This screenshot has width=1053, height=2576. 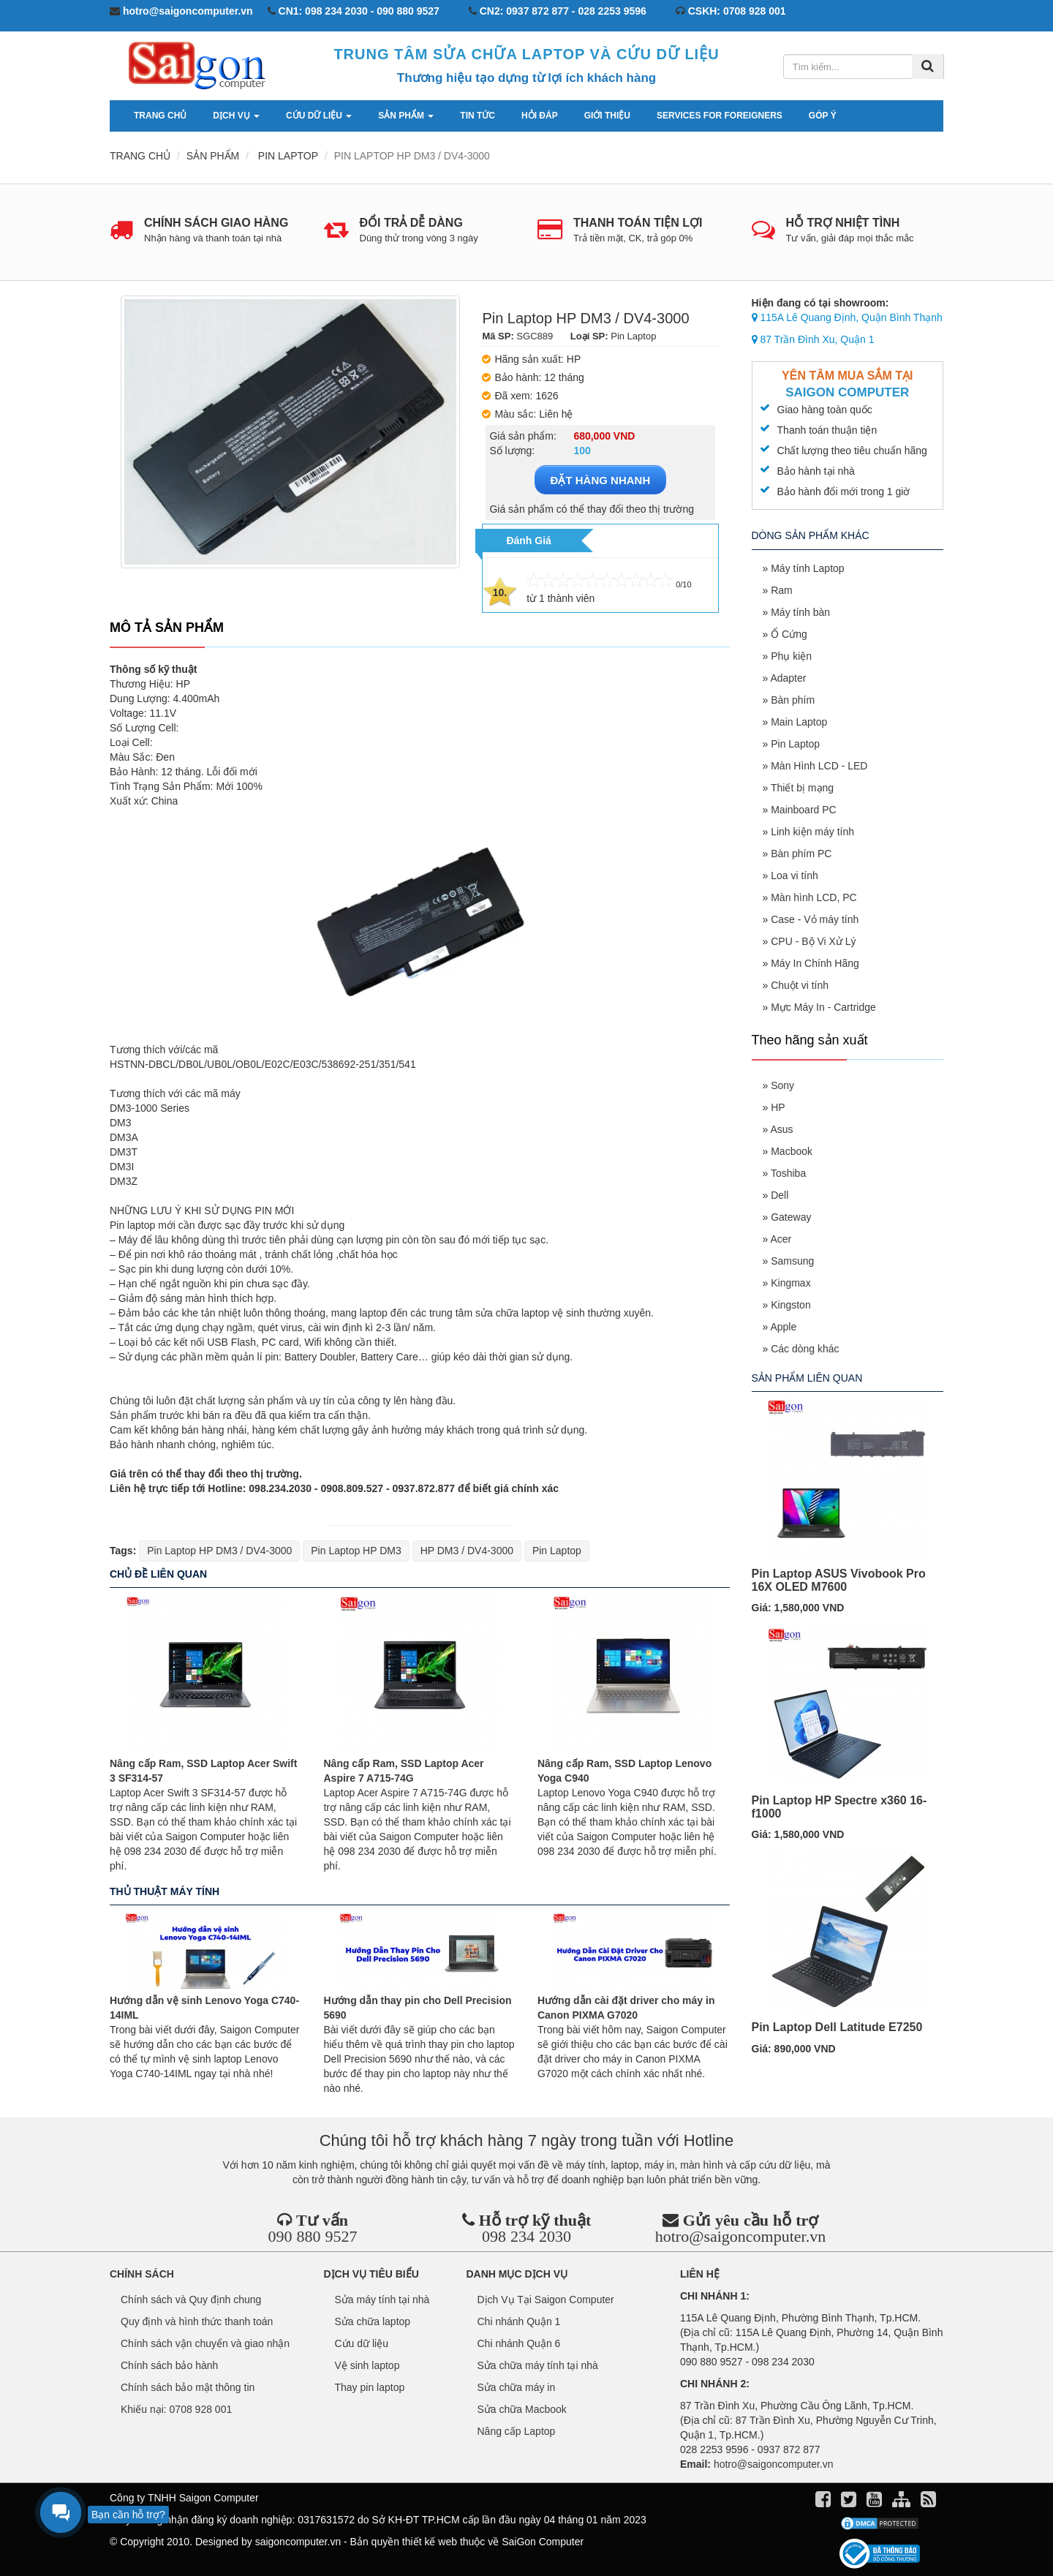 What do you see at coordinates (782, 1085) in the screenshot?
I see `Sony` at bounding box center [782, 1085].